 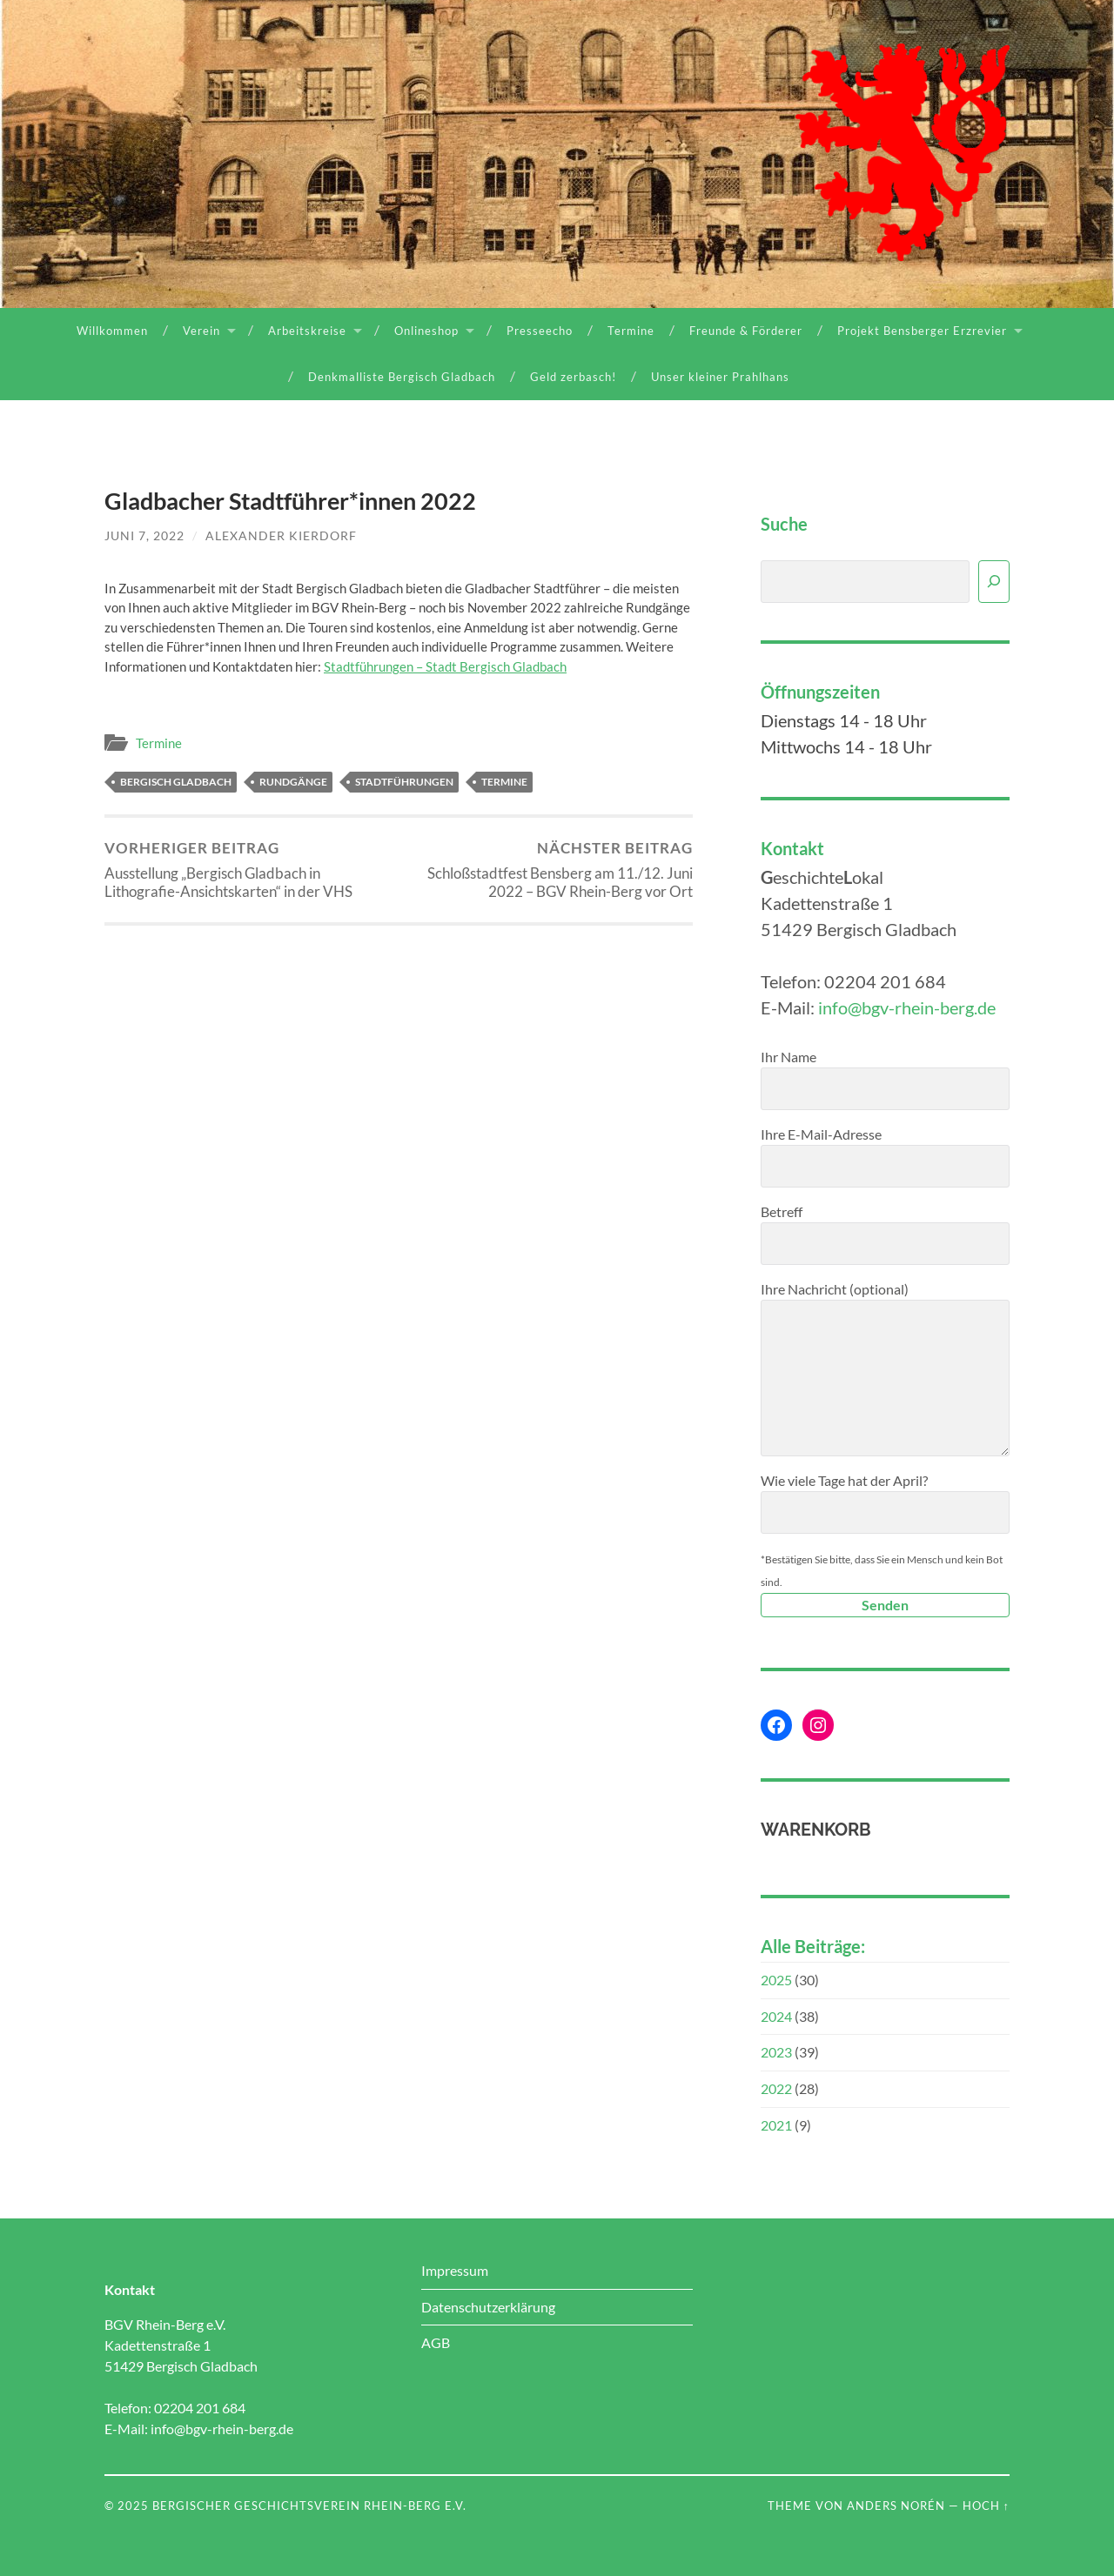 I want to click on Bergisch Gladbach, so click(x=176, y=781).